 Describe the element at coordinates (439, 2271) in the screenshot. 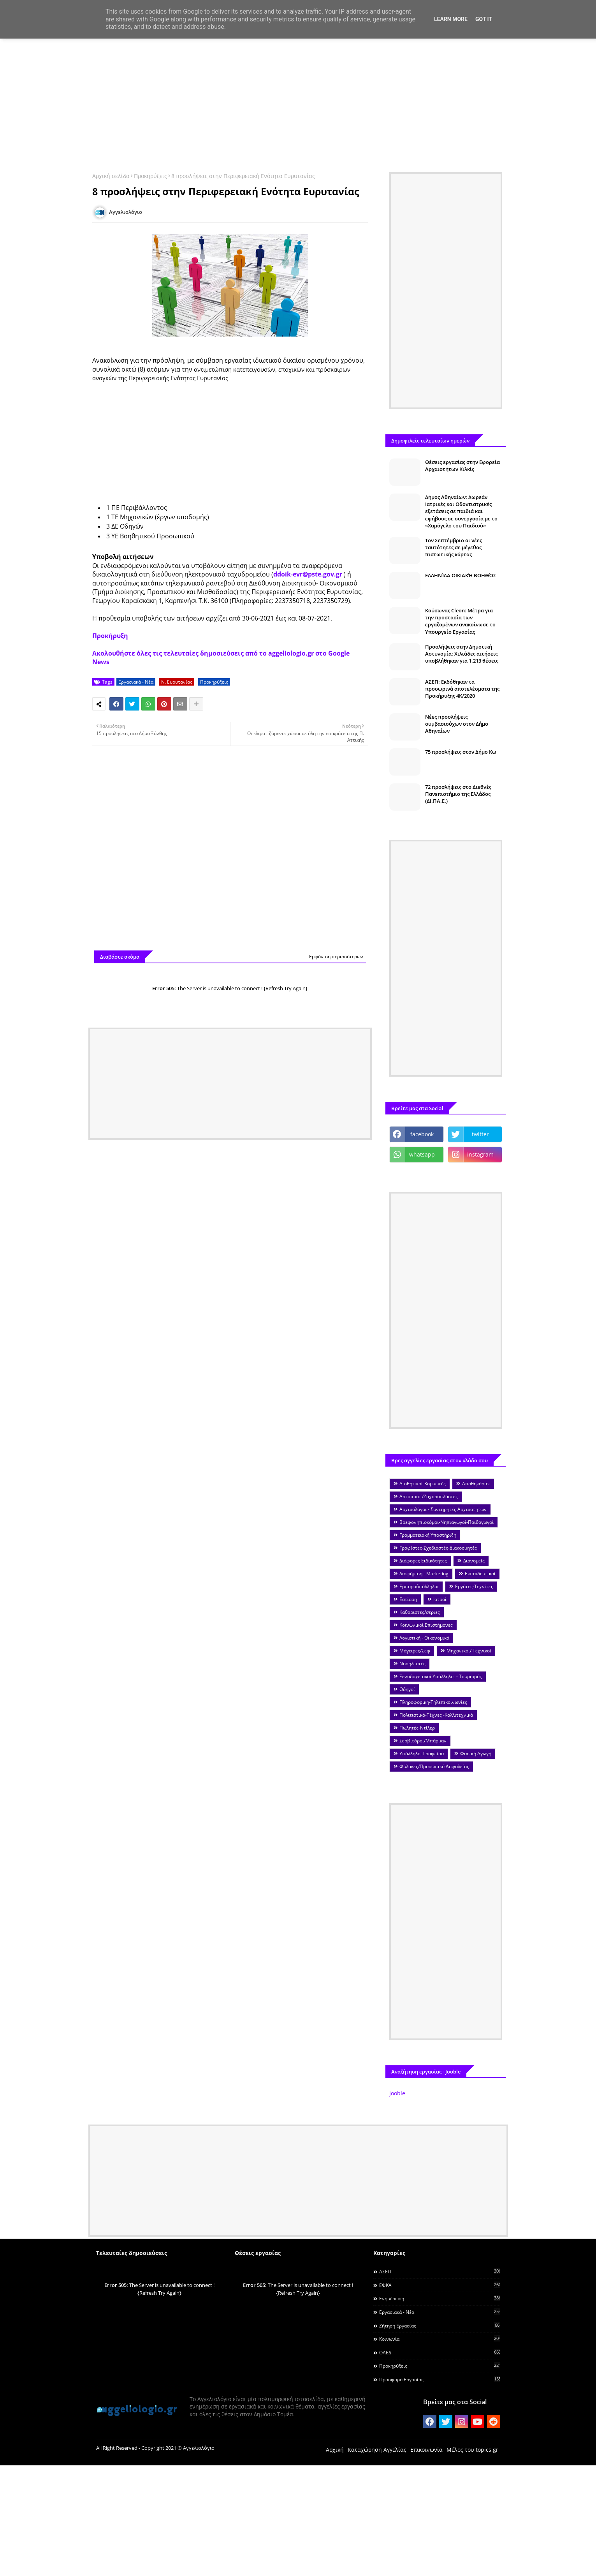

I see `ΑΣΕΠ` at that location.